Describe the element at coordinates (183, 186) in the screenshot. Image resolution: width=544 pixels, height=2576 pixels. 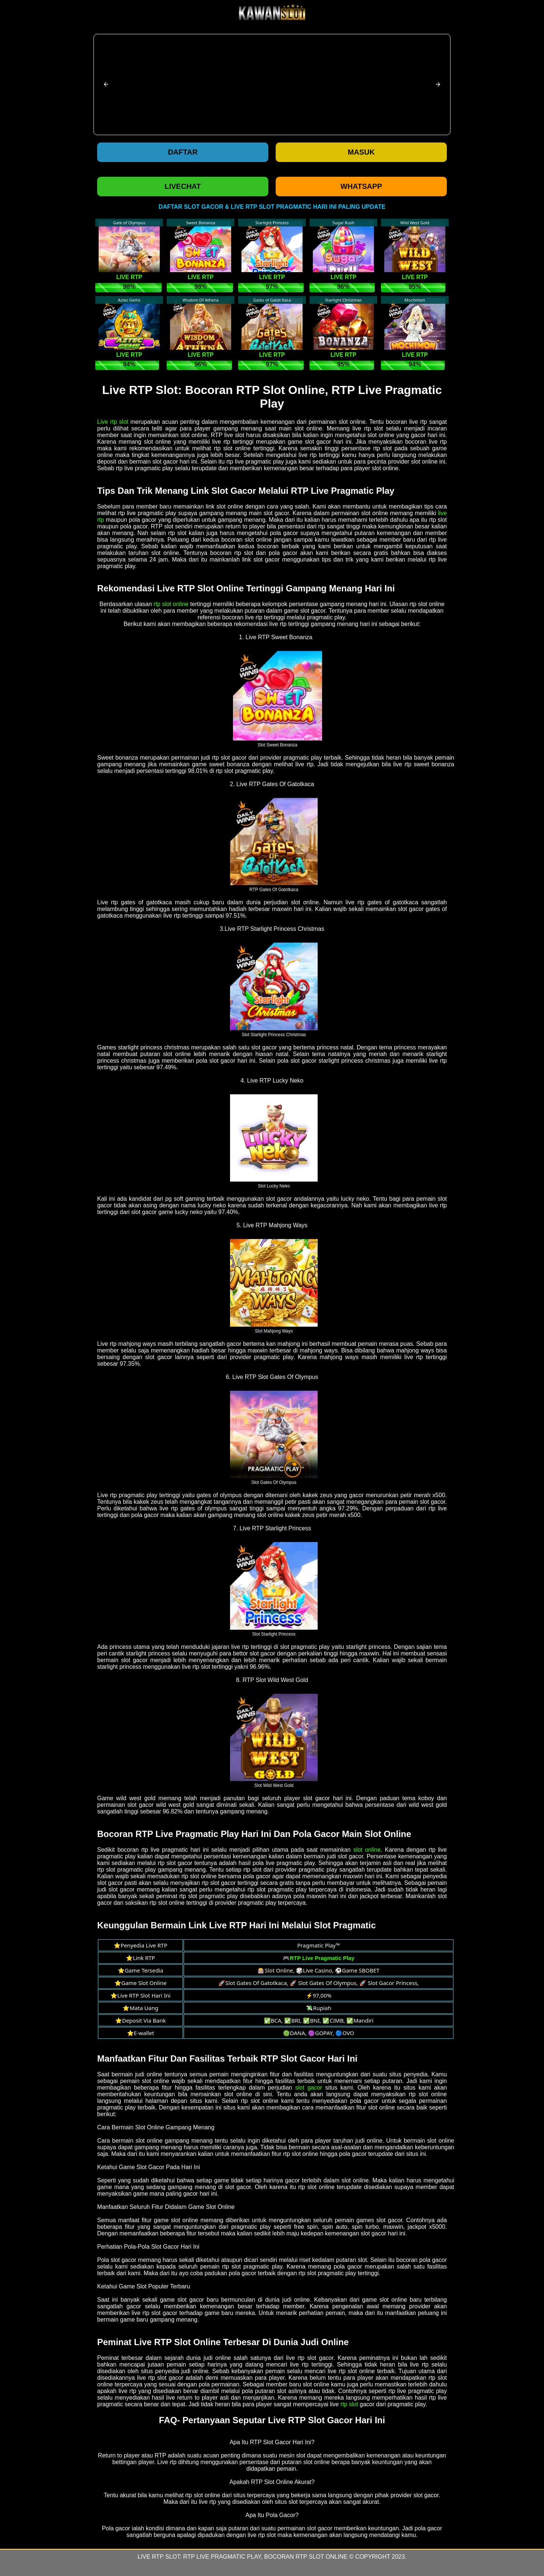
I see `LIVECHAT` at that location.